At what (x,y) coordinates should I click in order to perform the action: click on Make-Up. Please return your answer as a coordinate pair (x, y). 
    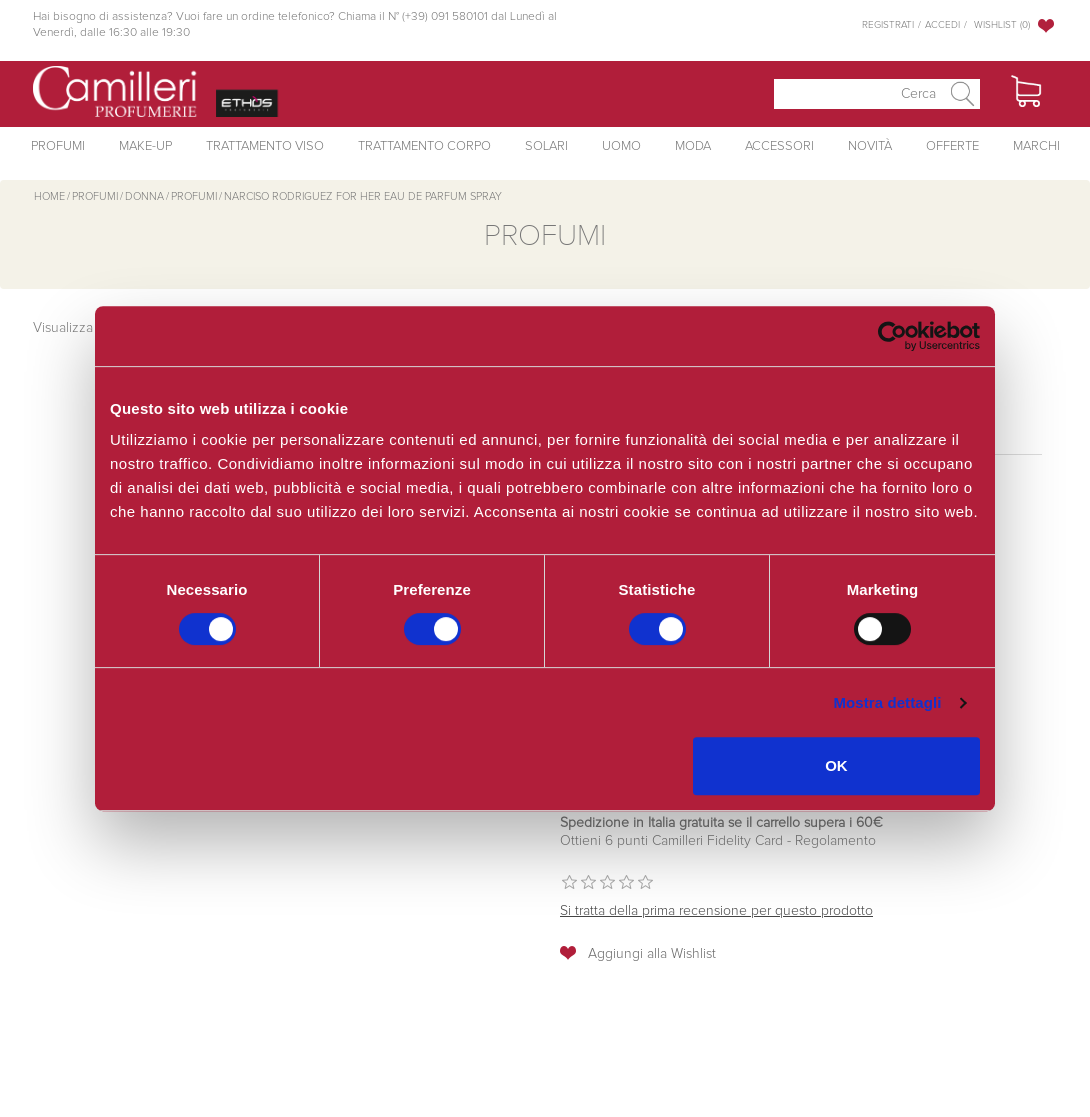
    Looking at the image, I should click on (145, 146).